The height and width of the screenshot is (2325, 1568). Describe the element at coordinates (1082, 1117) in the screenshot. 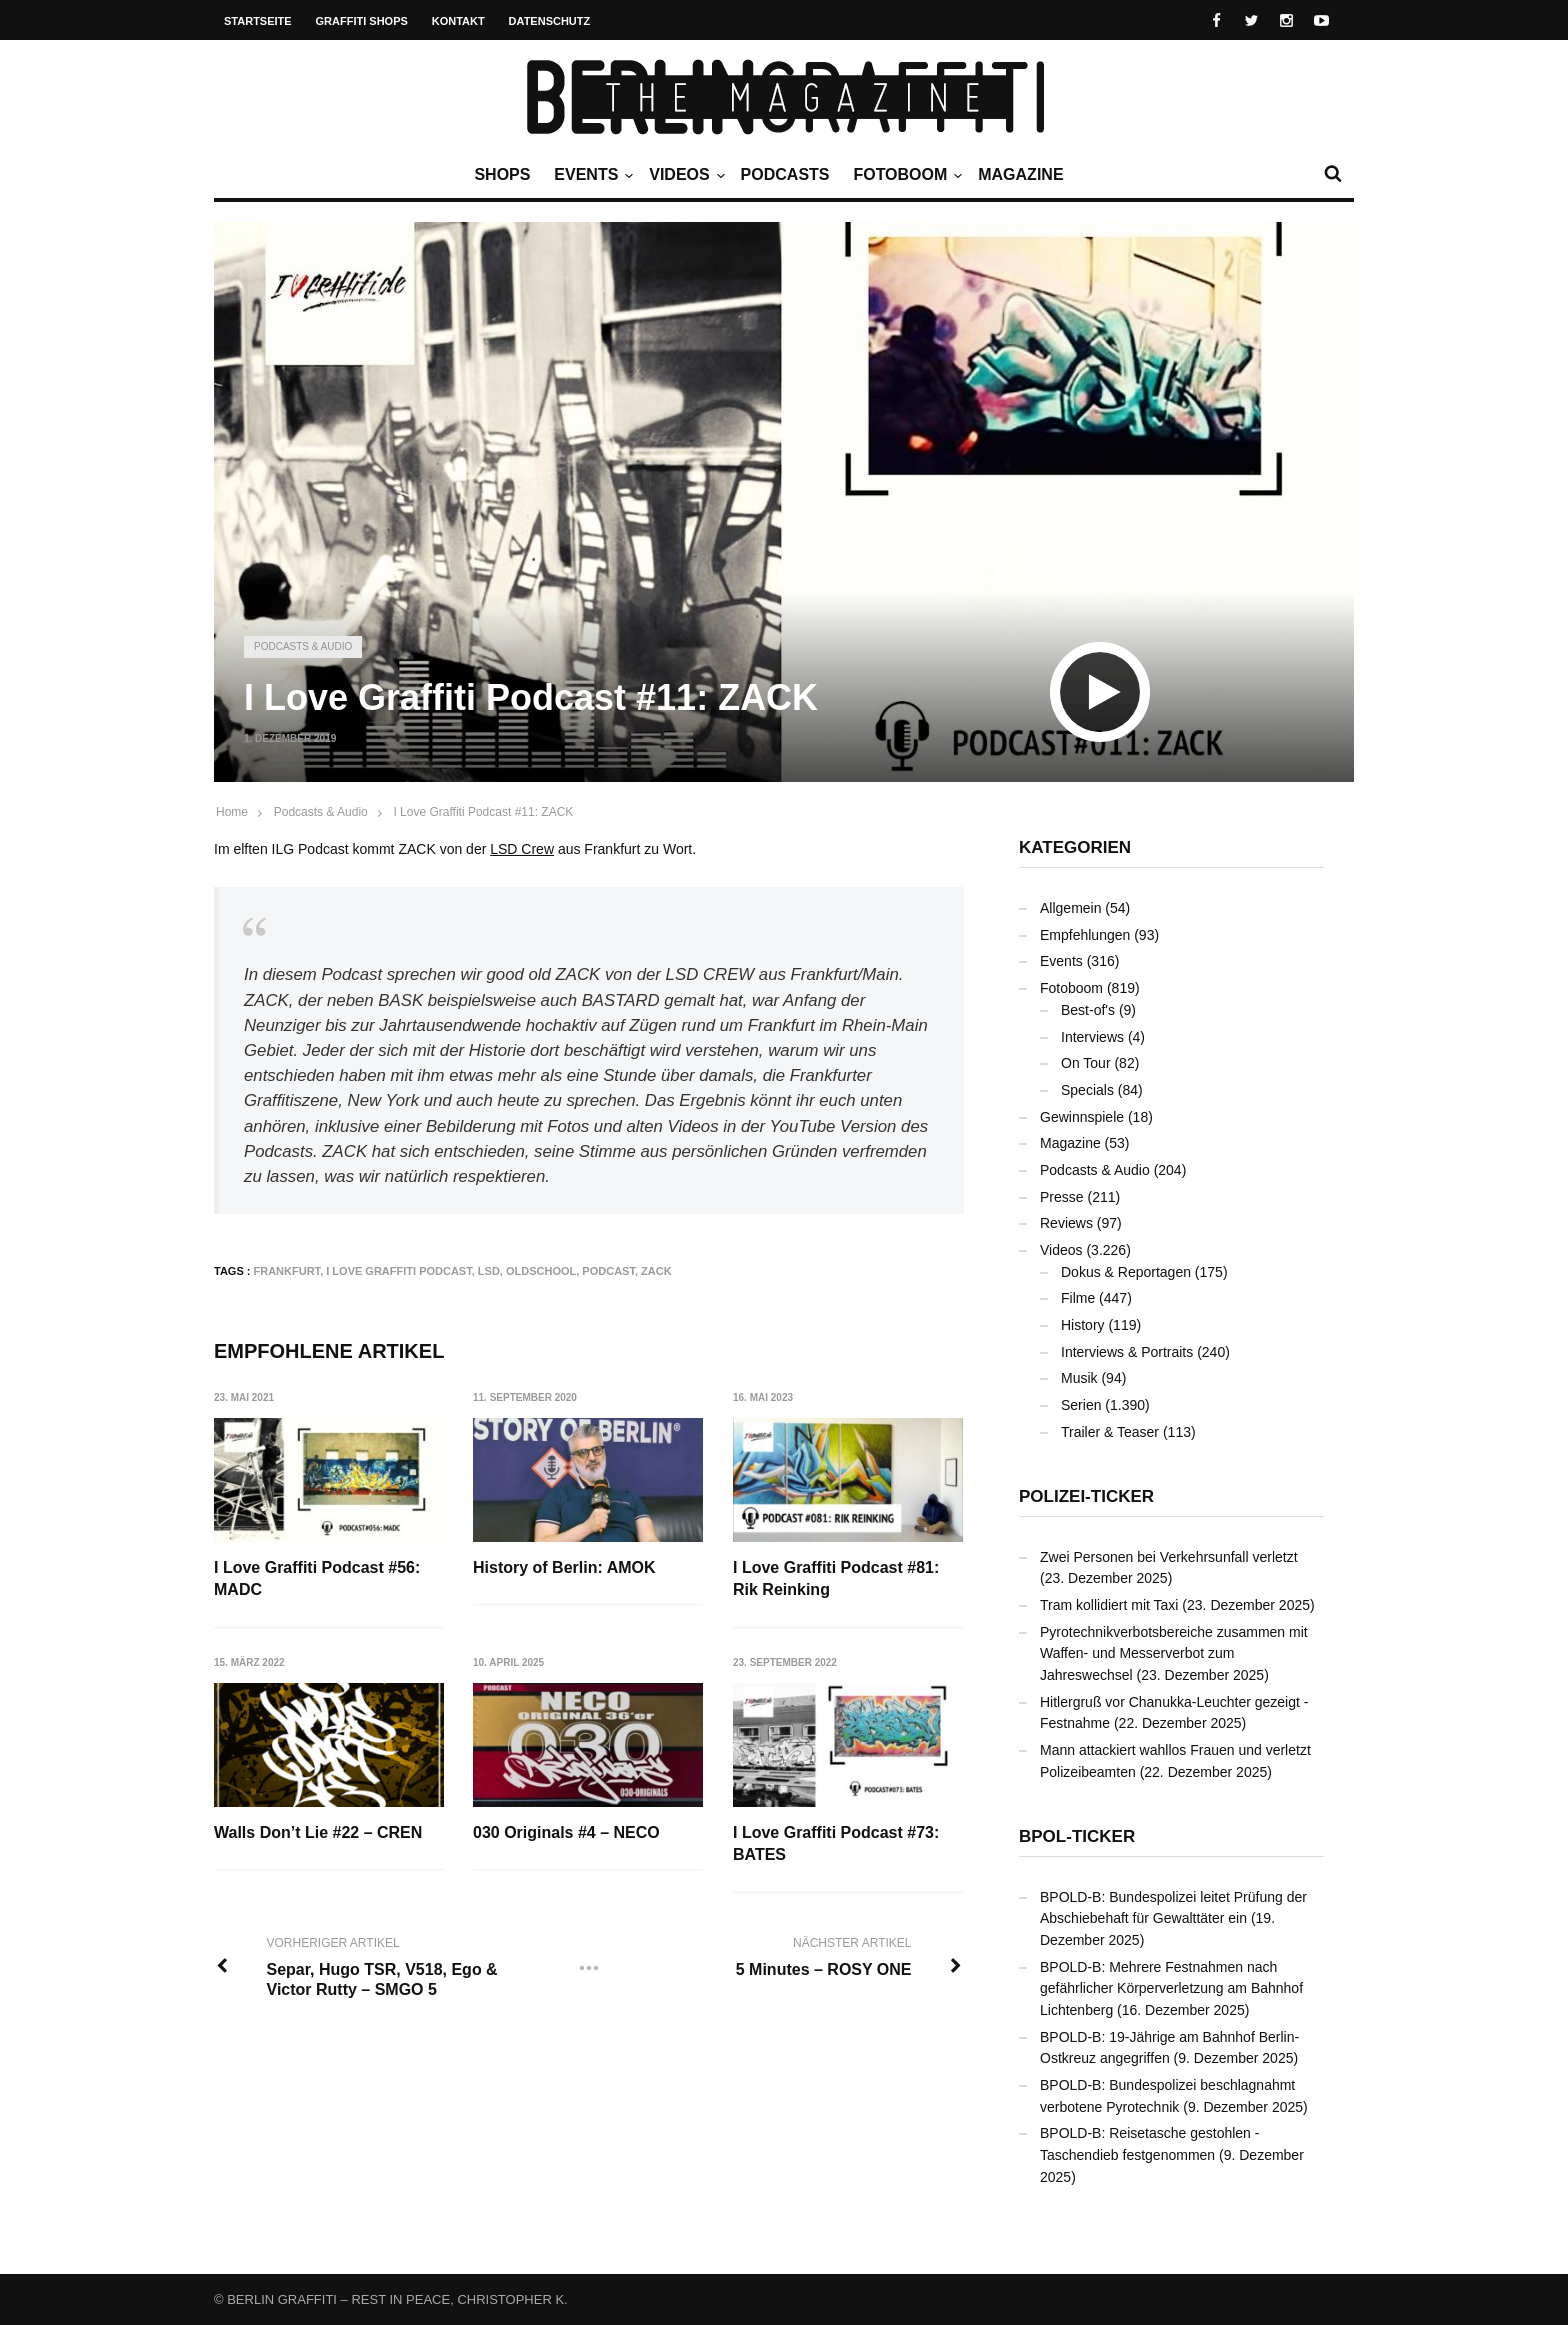

I see `Gewinnspiele` at that location.